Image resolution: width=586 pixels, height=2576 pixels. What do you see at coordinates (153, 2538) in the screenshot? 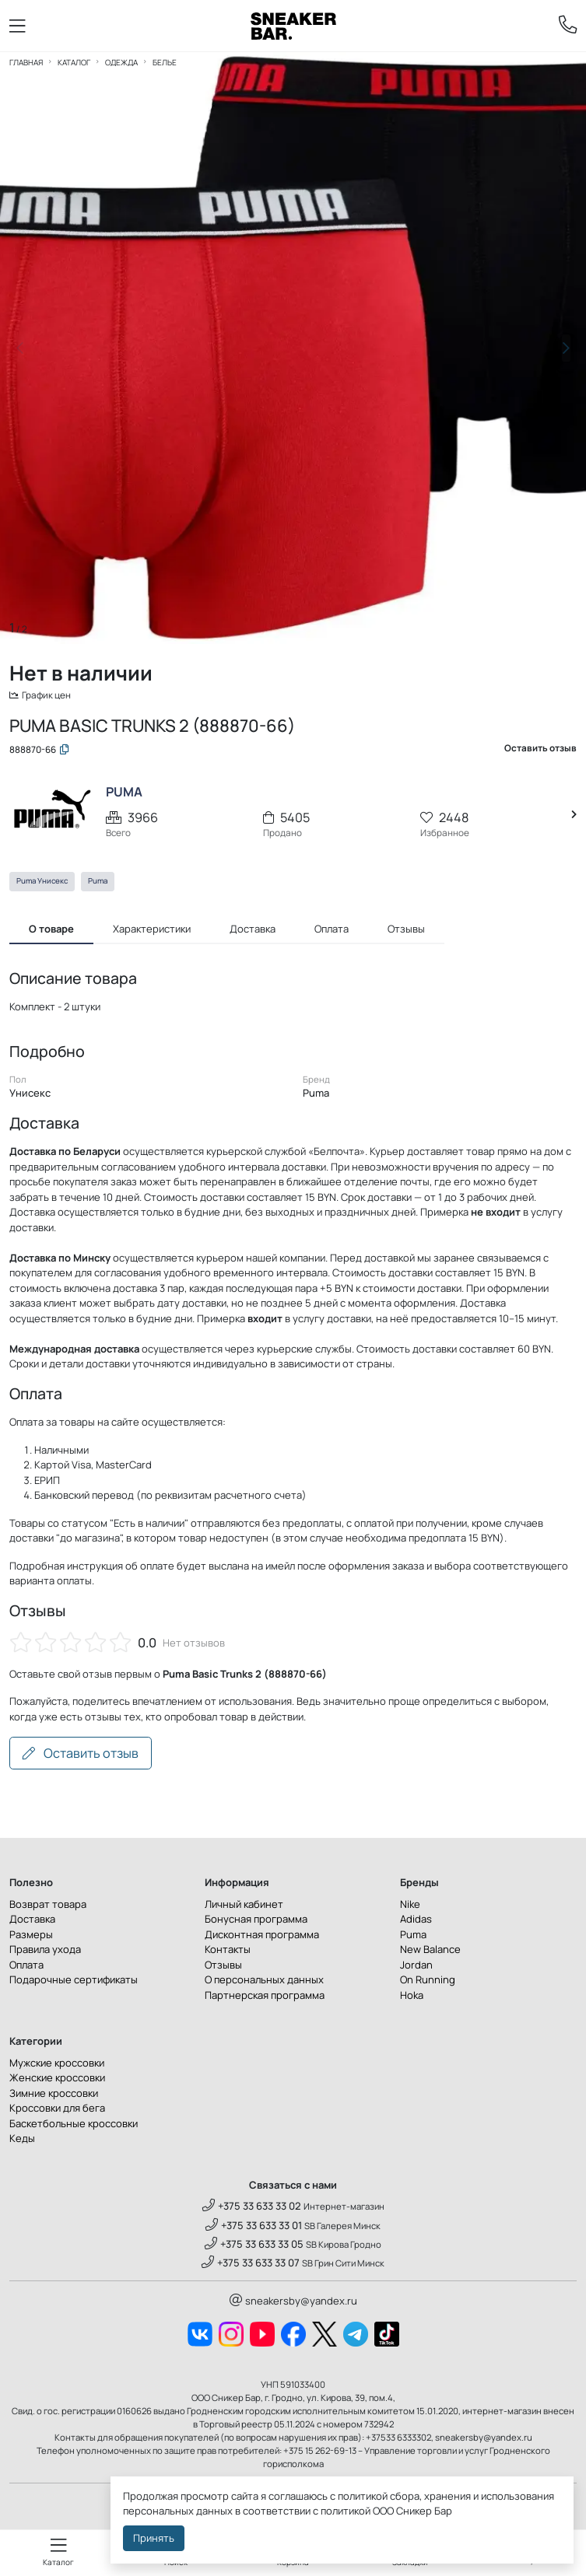
I see `Принять` at bounding box center [153, 2538].